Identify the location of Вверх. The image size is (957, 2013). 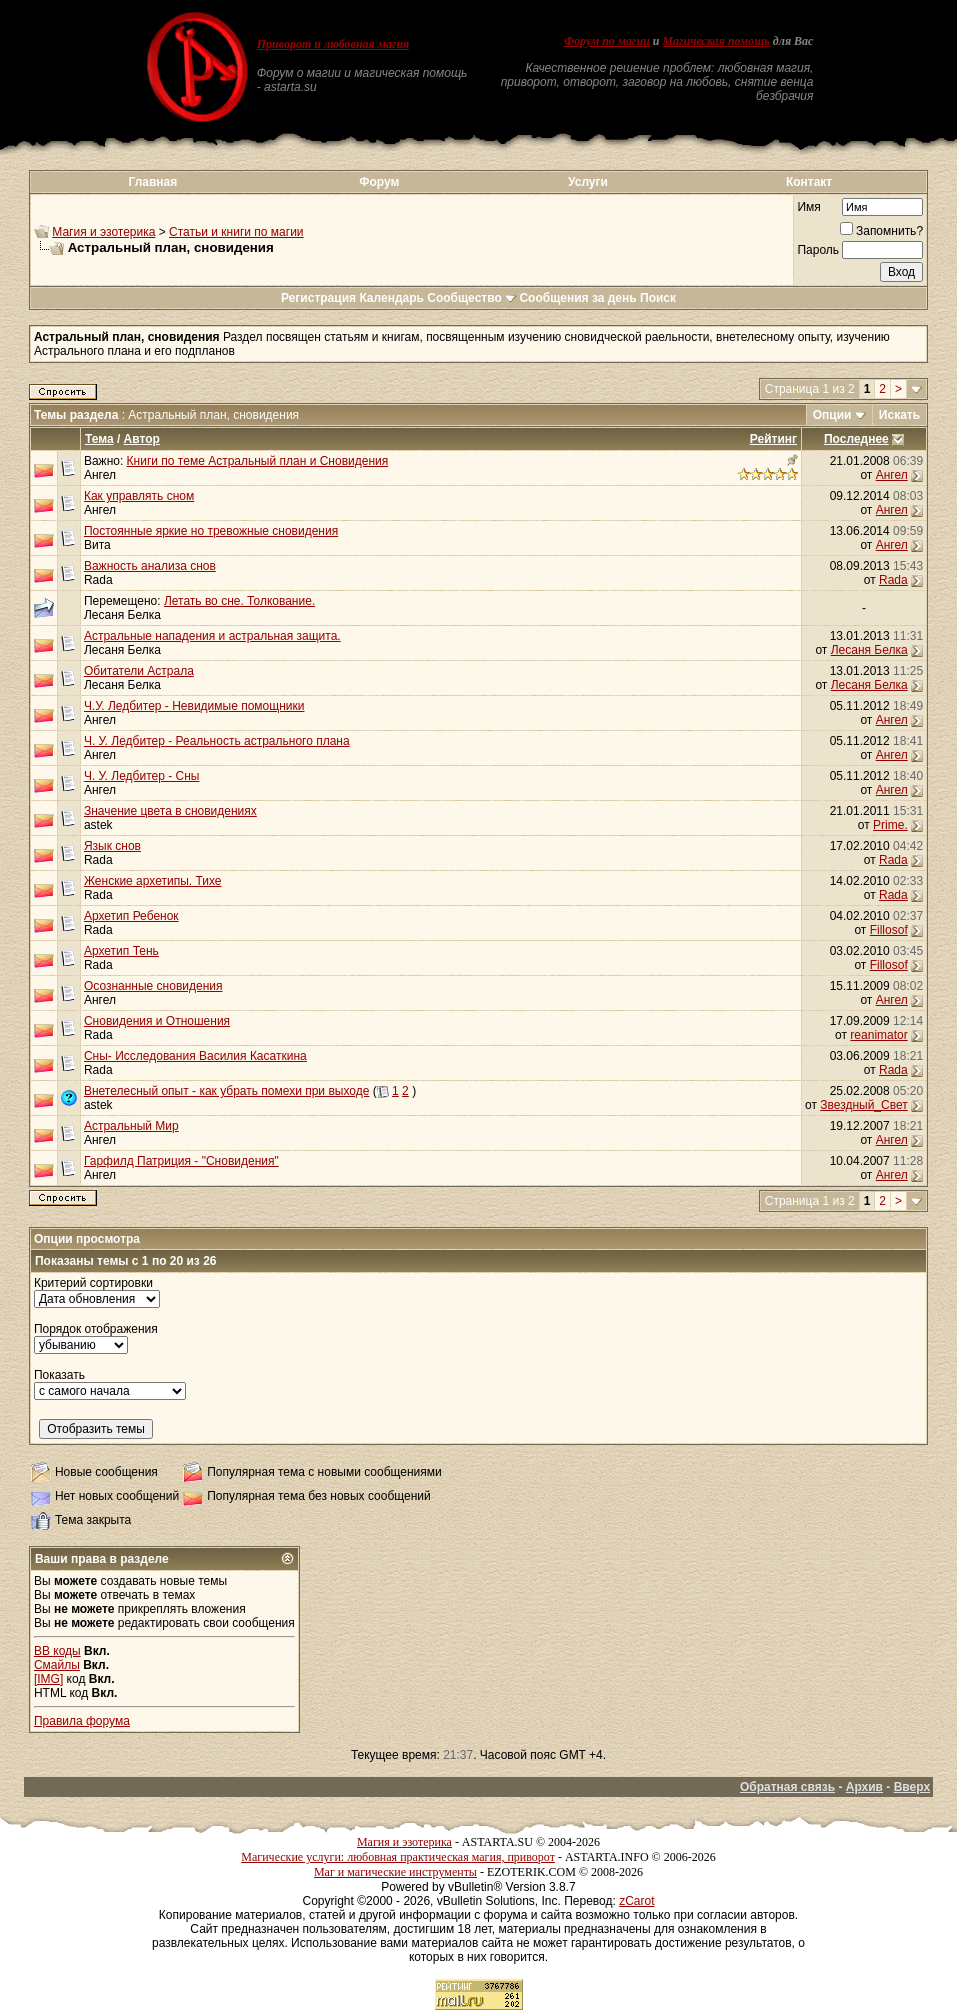
(912, 1787).